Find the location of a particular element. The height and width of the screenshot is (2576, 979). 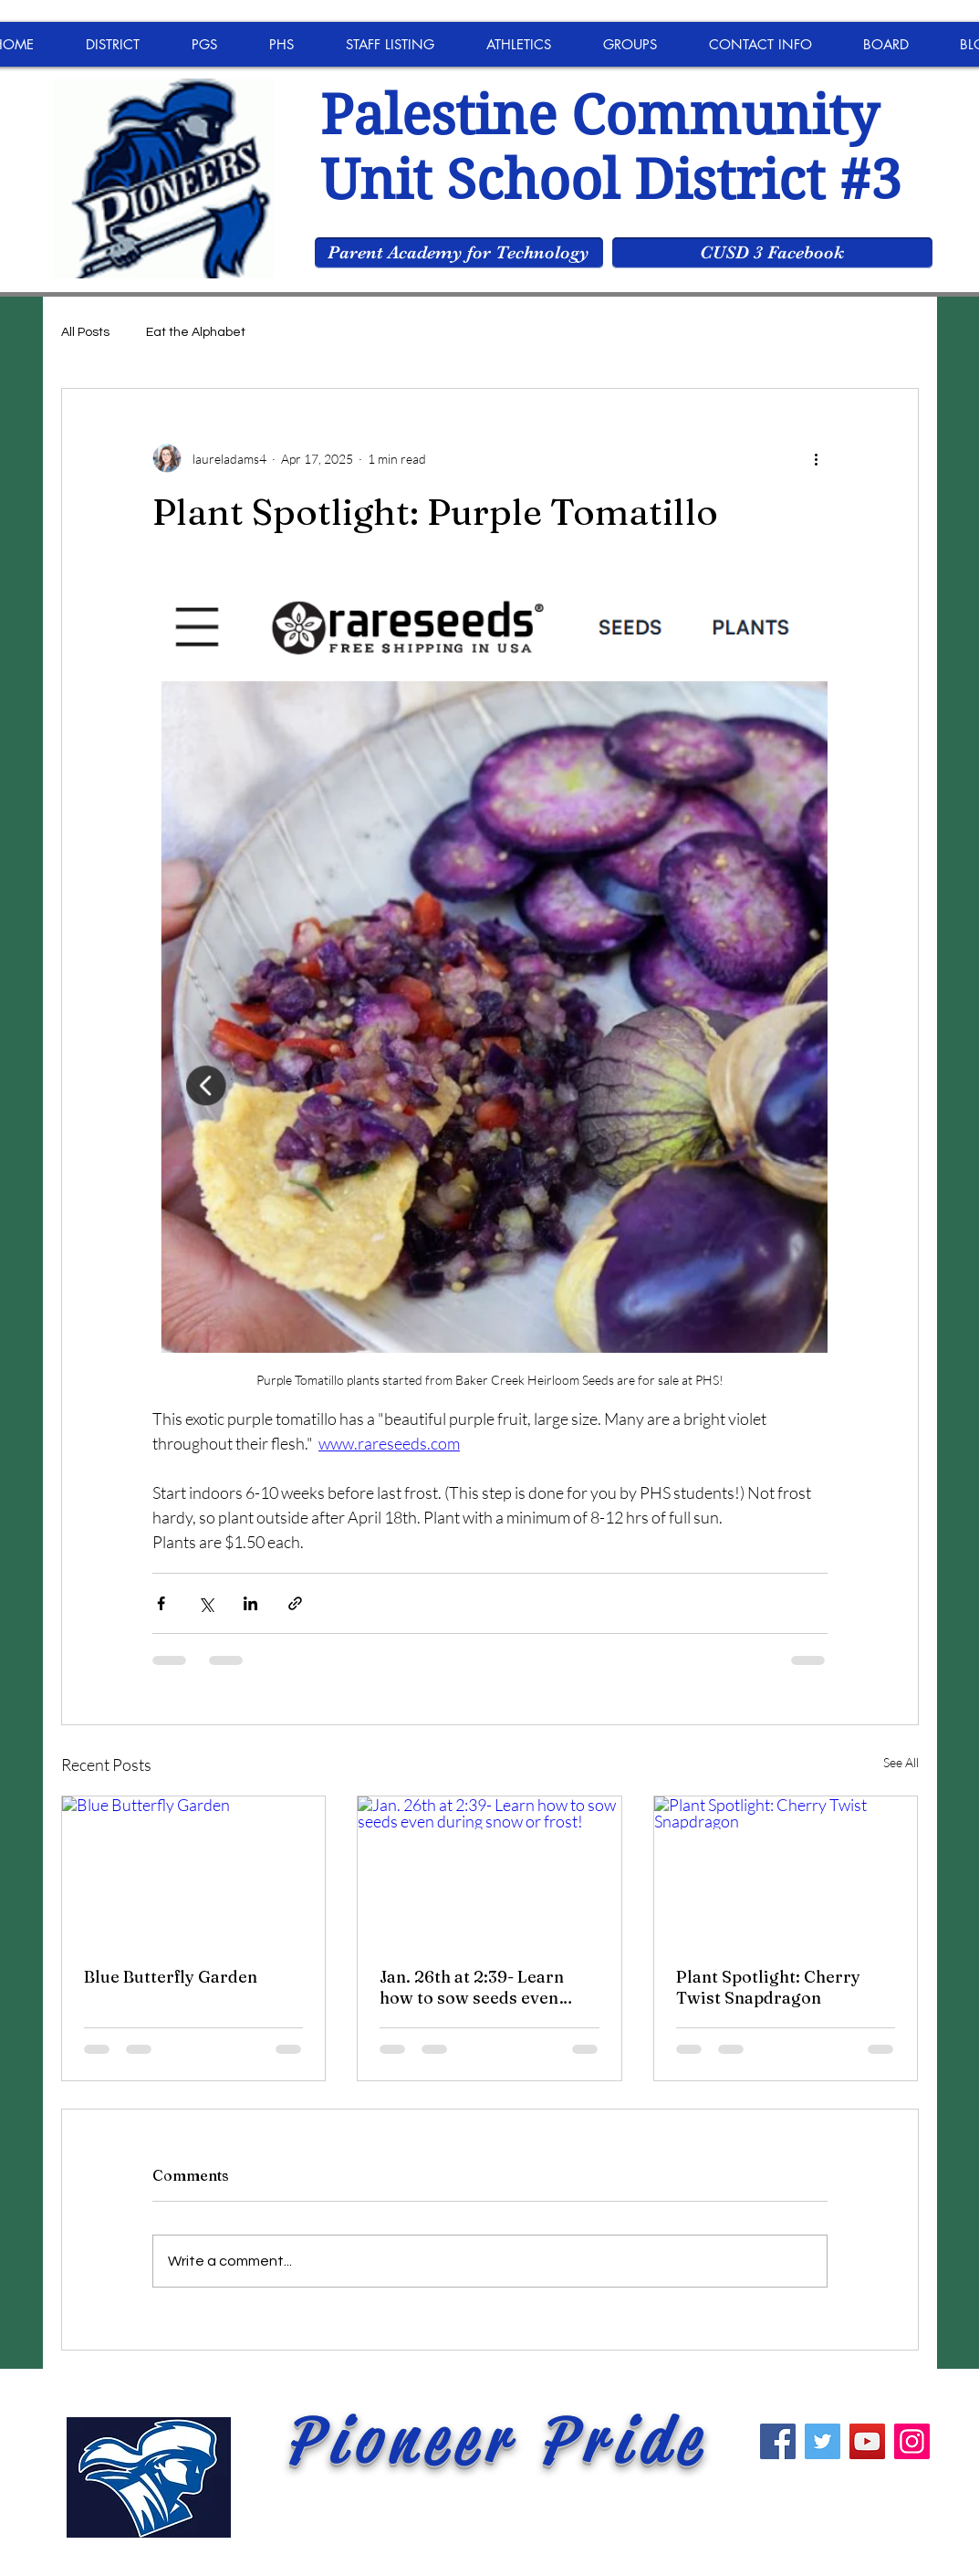

[Plant Spotlight: Cherry Twist Snapdragon] is located at coordinates (786, 1870).